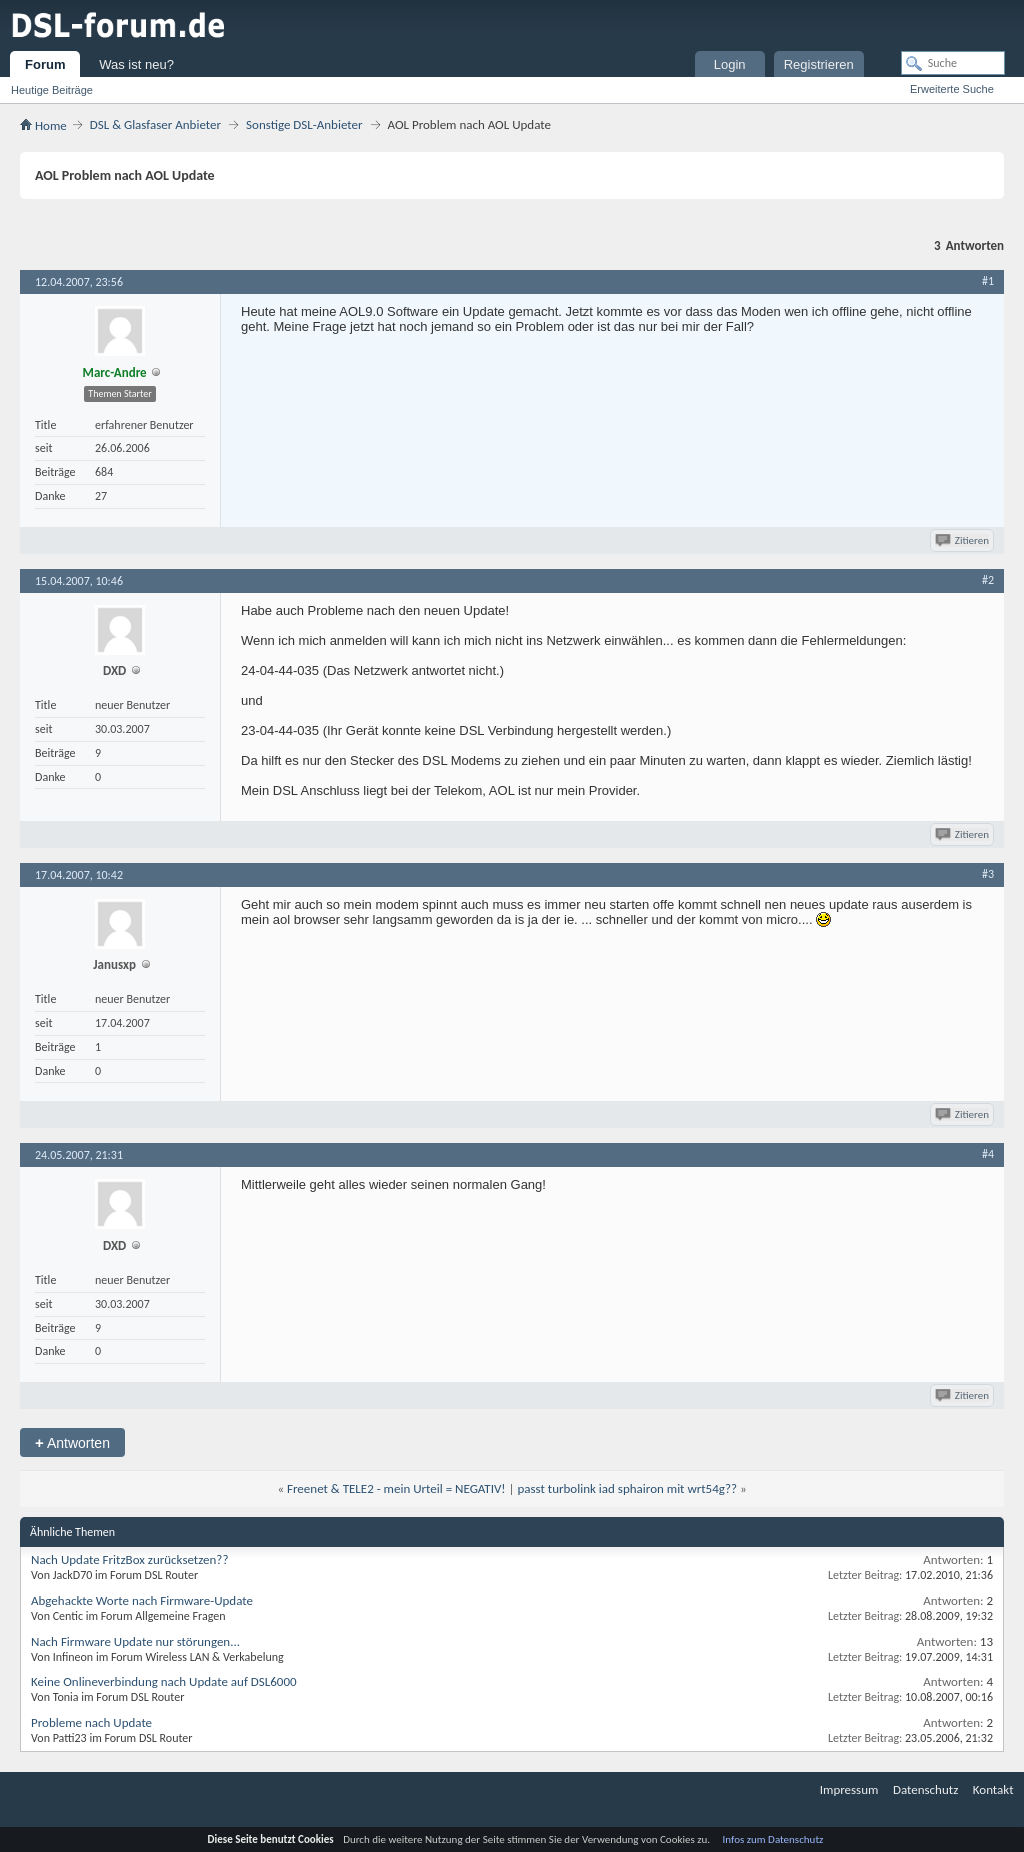 The height and width of the screenshot is (1852, 1024). What do you see at coordinates (952, 89) in the screenshot?
I see `Erweiterte Suche` at bounding box center [952, 89].